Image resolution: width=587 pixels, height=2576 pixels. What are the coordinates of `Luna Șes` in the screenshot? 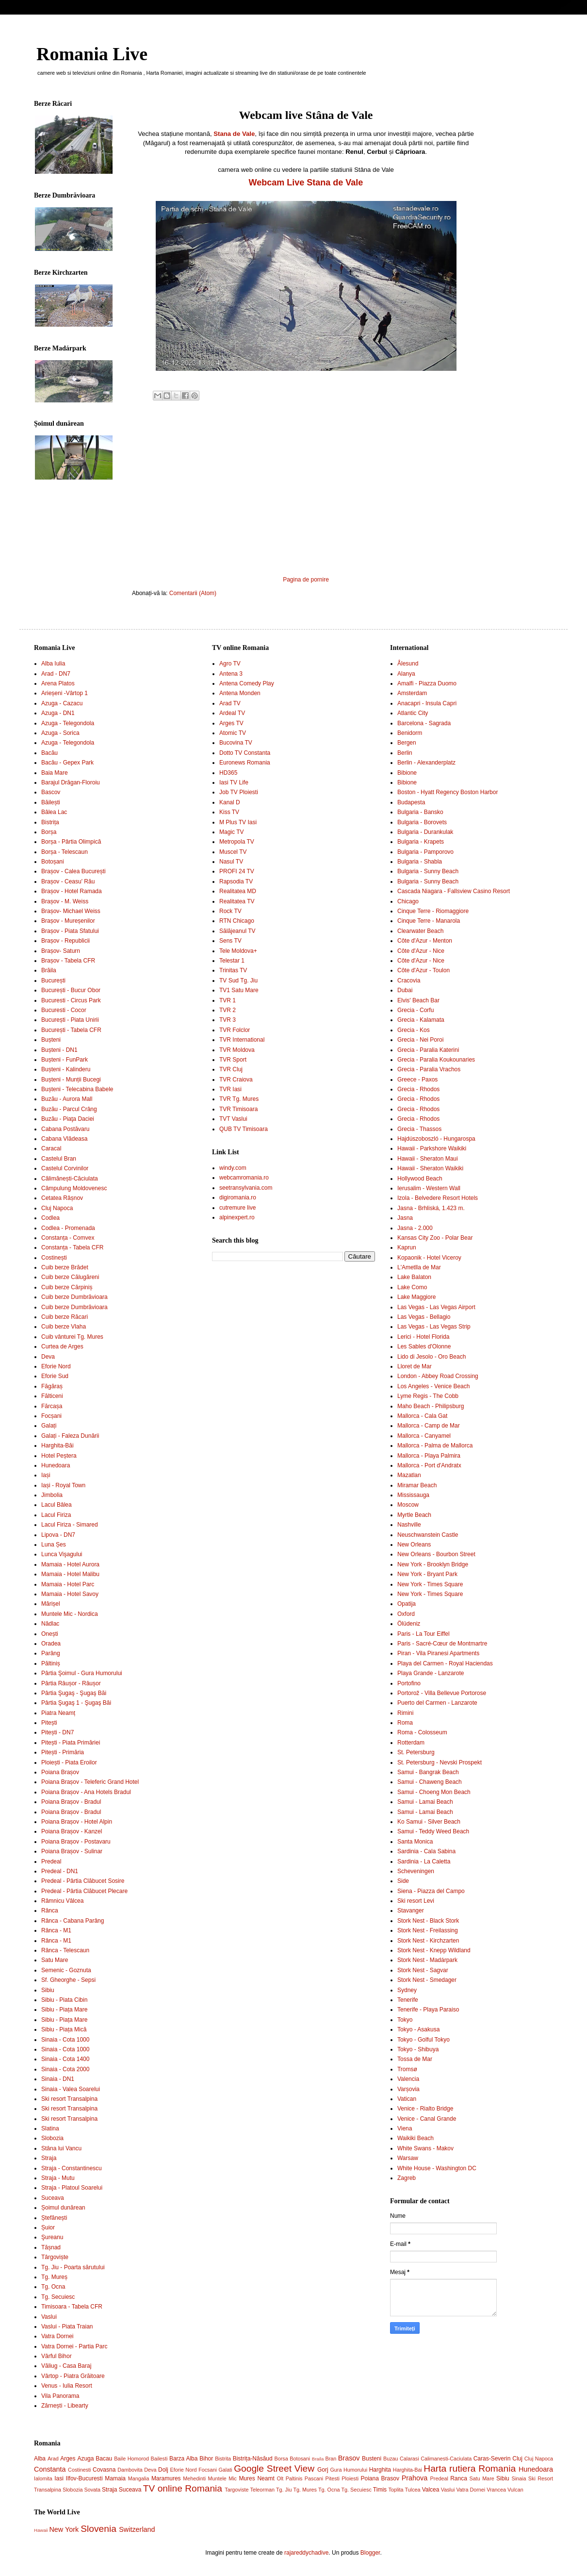 It's located at (53, 1544).